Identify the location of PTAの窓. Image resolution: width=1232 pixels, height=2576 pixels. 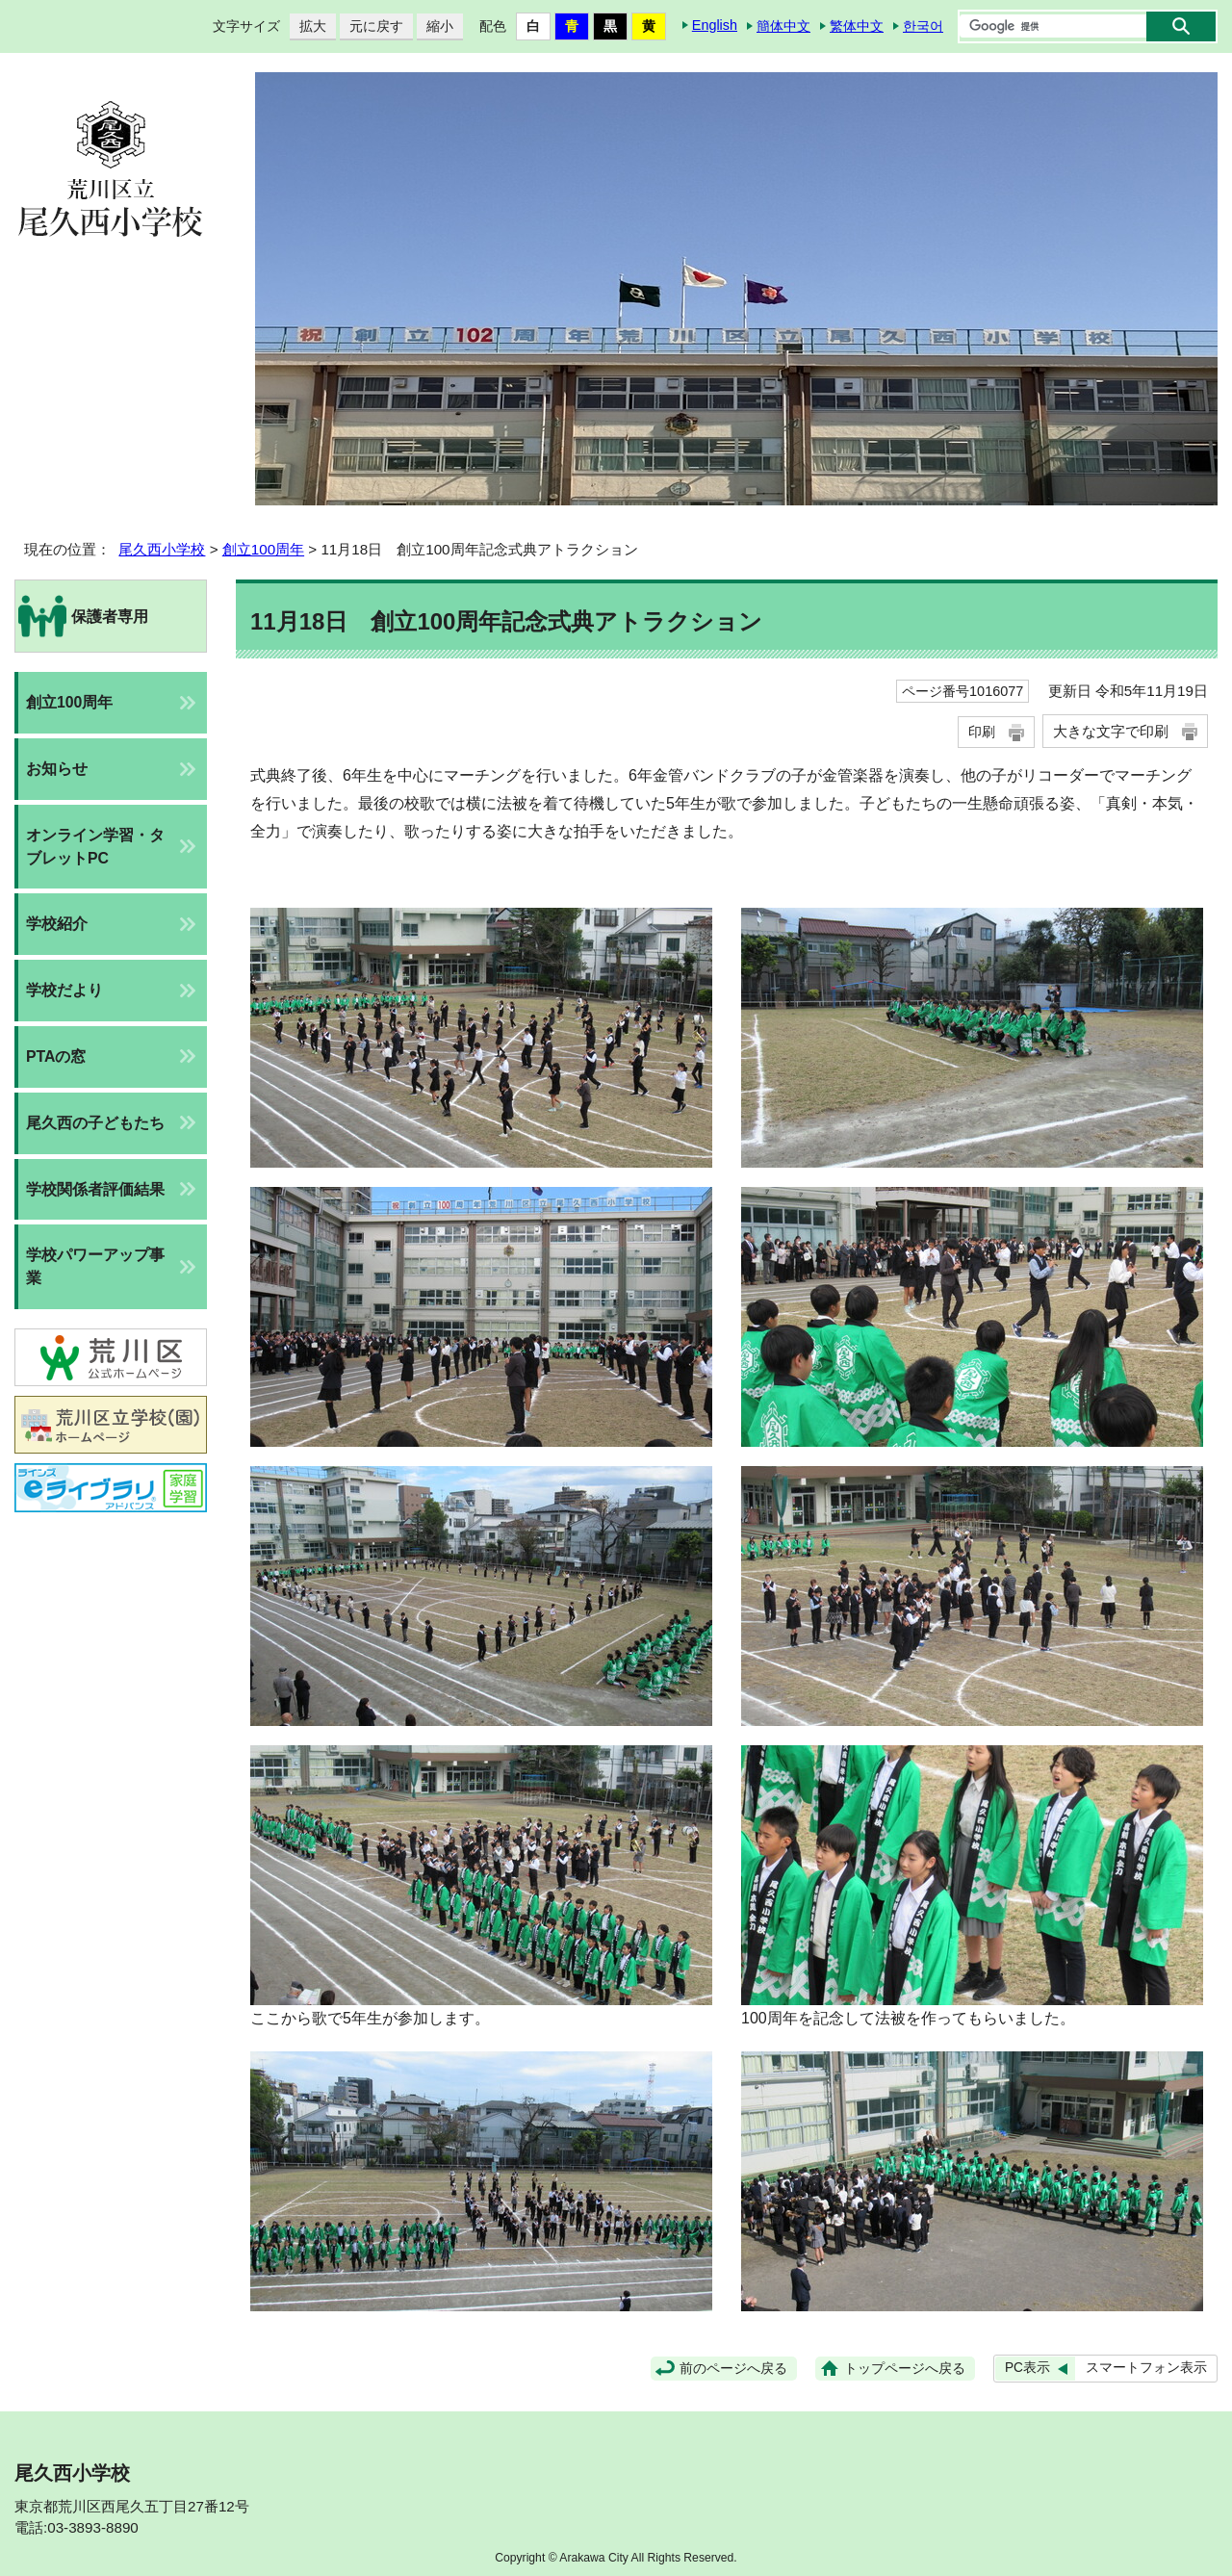
(56, 1056).